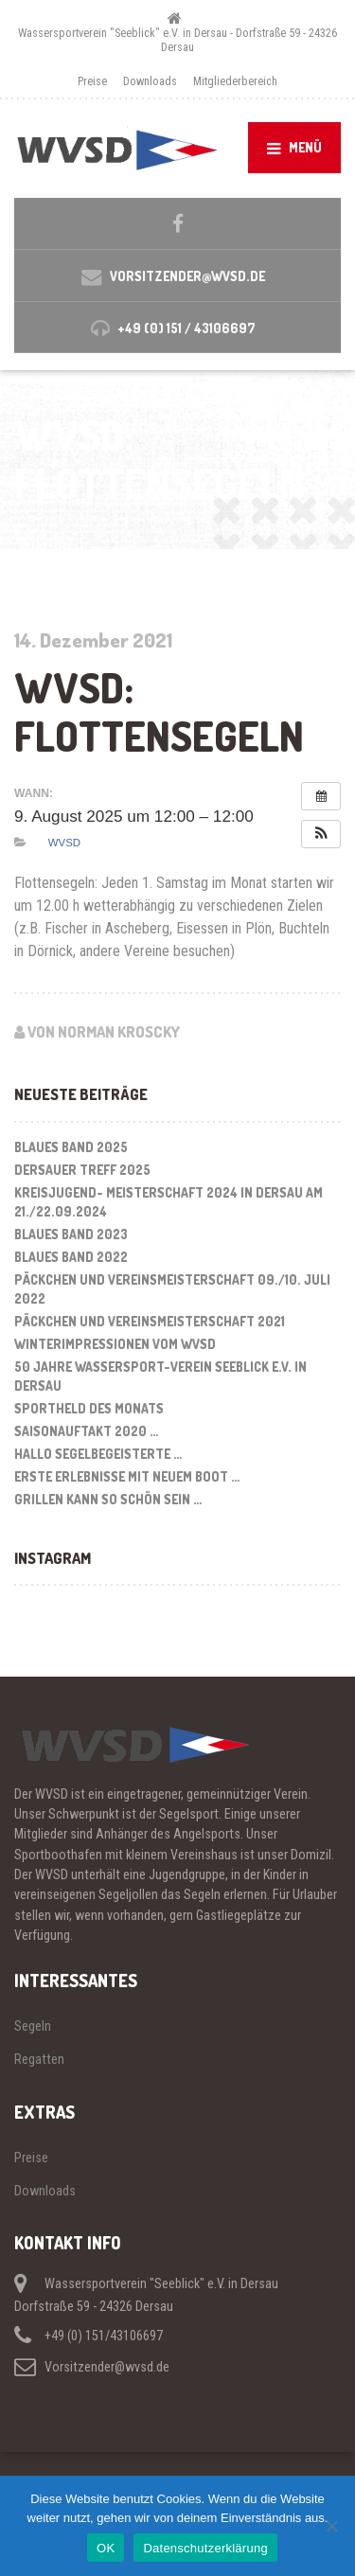  I want to click on Regatten, so click(39, 2059).